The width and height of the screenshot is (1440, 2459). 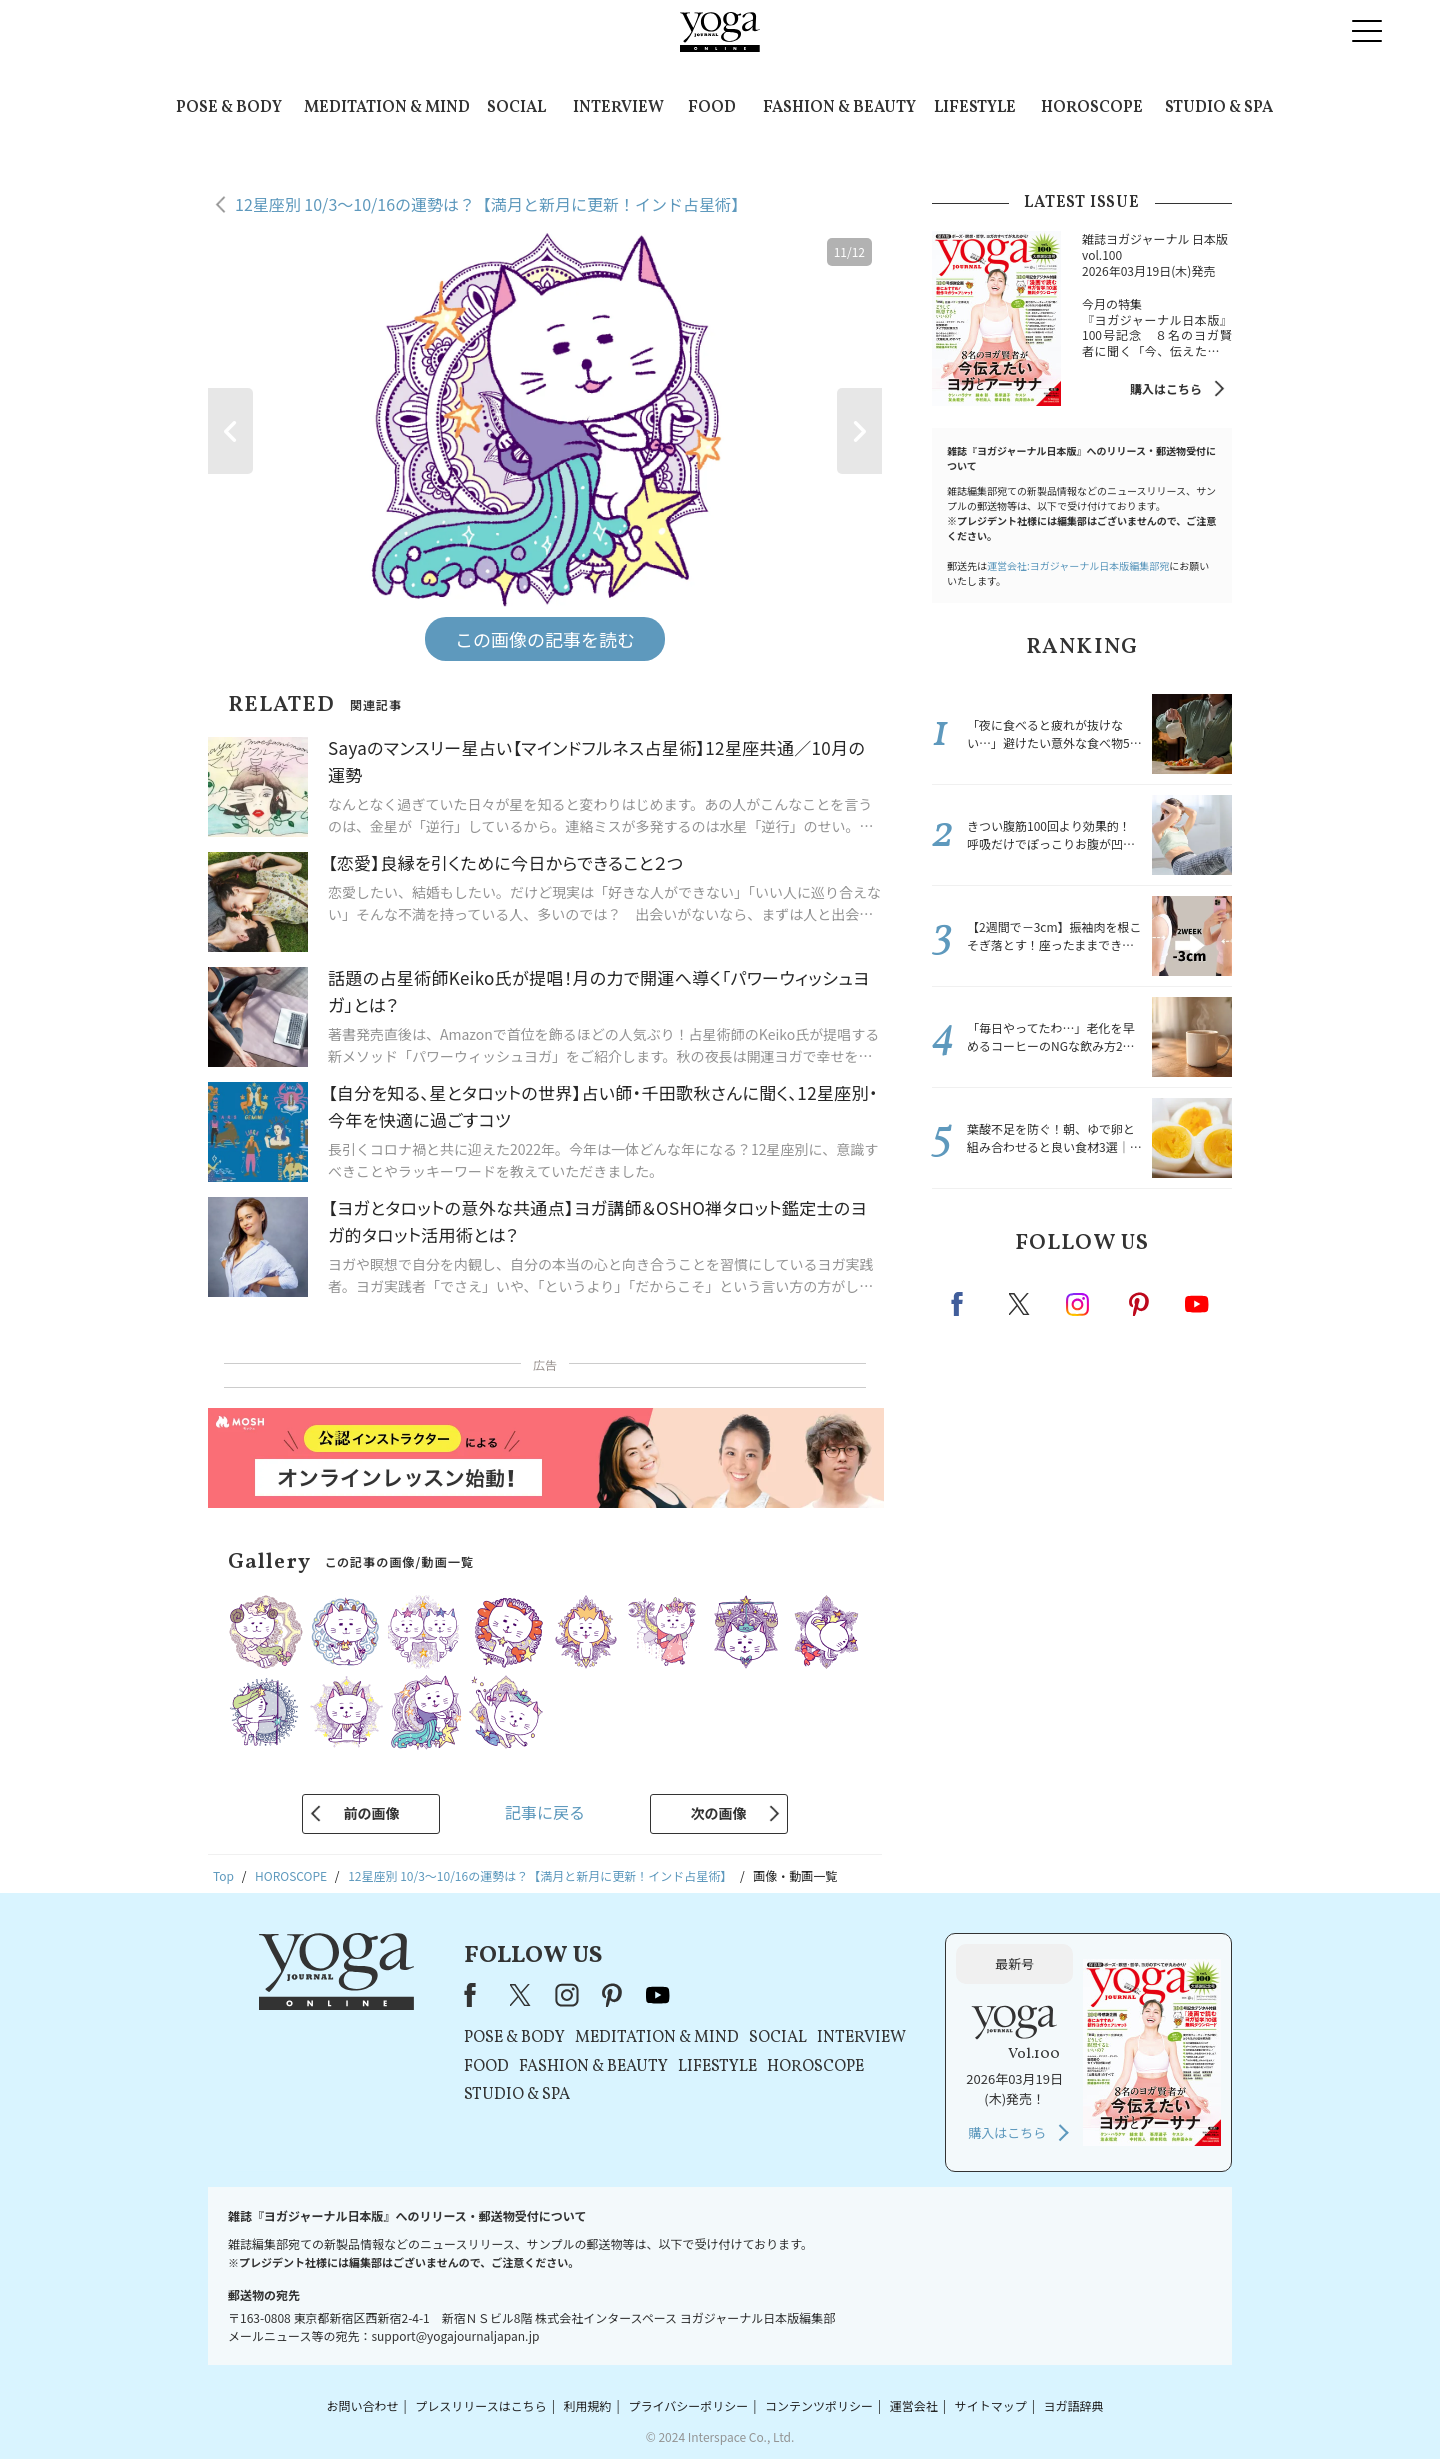 I want to click on instagram, so click(x=1079, y=1303).